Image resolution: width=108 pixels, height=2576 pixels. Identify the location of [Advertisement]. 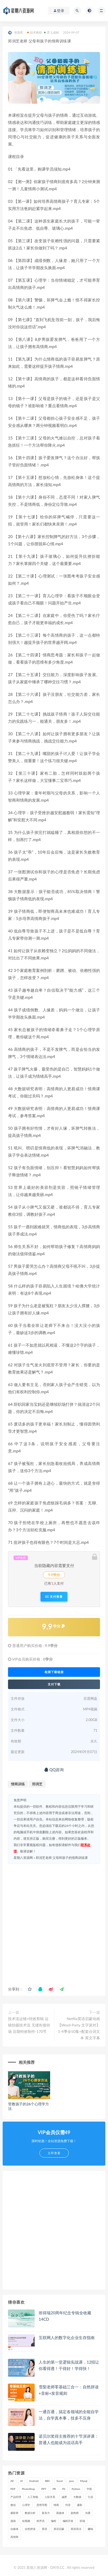
(54, 1923).